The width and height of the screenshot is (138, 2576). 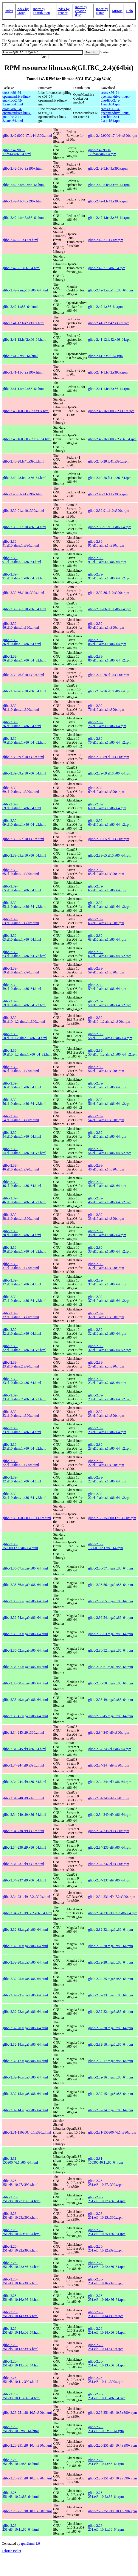 What do you see at coordinates (106, 1118) in the screenshot?
I see `glibc-2.39-54.el10.alma.1.s390x.rpm` at bounding box center [106, 1118].